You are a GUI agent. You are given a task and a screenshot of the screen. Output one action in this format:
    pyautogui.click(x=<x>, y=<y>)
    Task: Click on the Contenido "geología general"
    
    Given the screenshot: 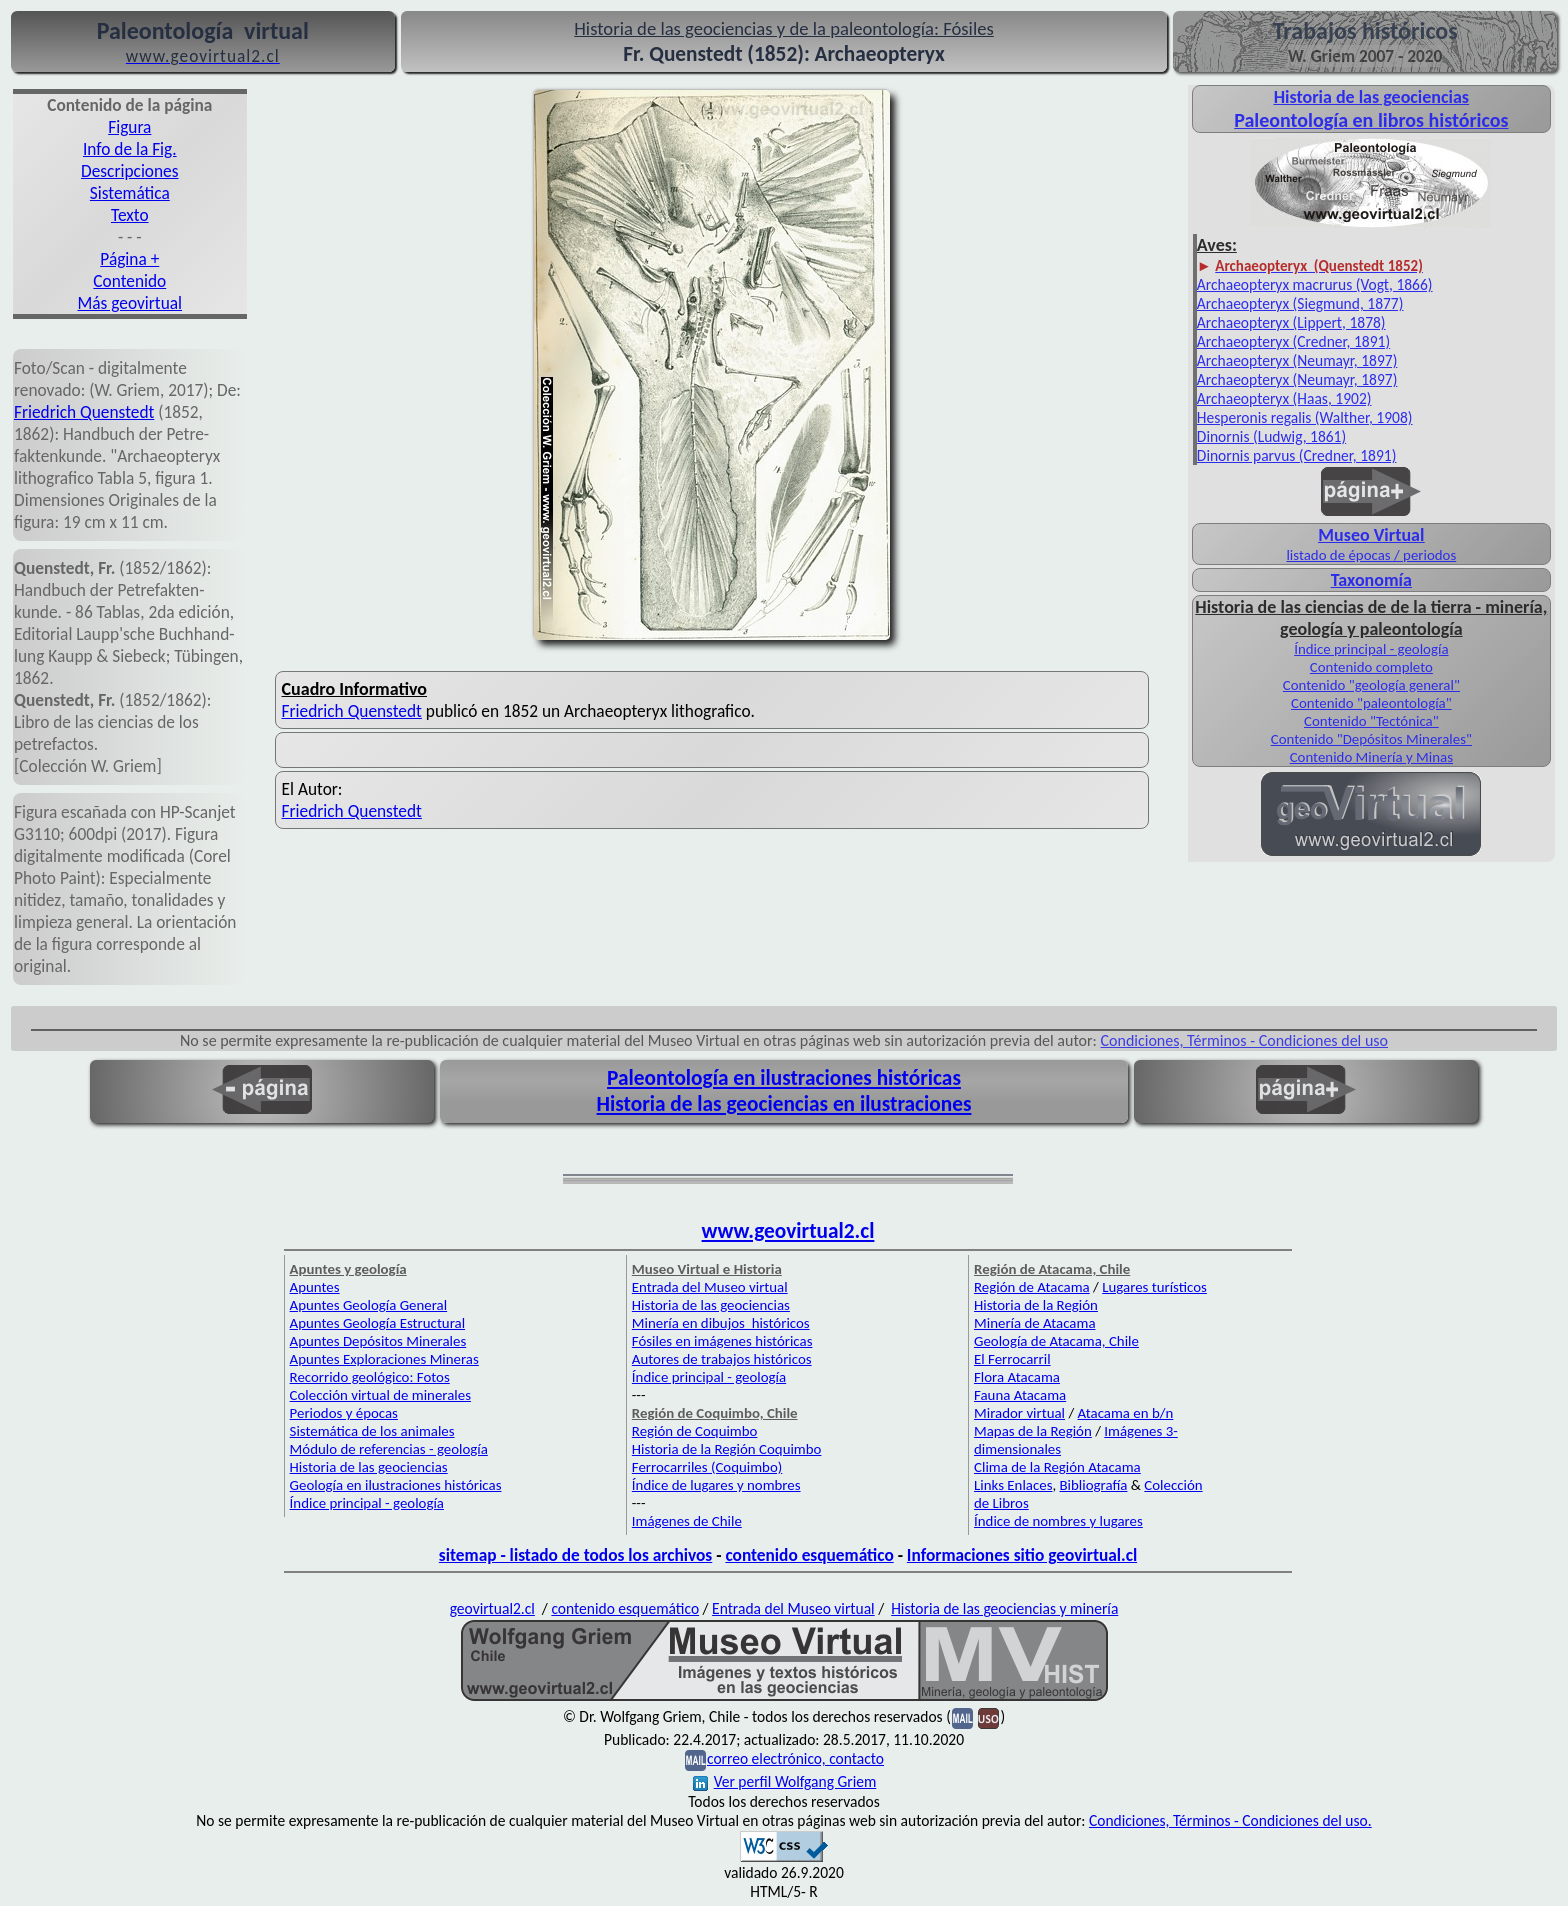 What is the action you would take?
    pyautogui.click(x=1371, y=685)
    